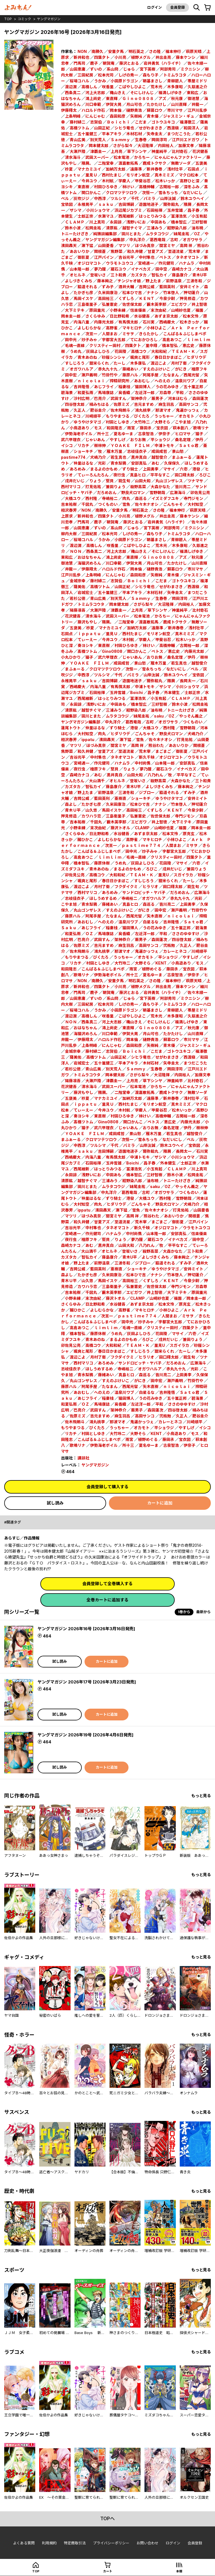 This screenshot has height=2576, width=215. What do you see at coordinates (192, 239) in the screenshot?
I see `オガワサラ` at bounding box center [192, 239].